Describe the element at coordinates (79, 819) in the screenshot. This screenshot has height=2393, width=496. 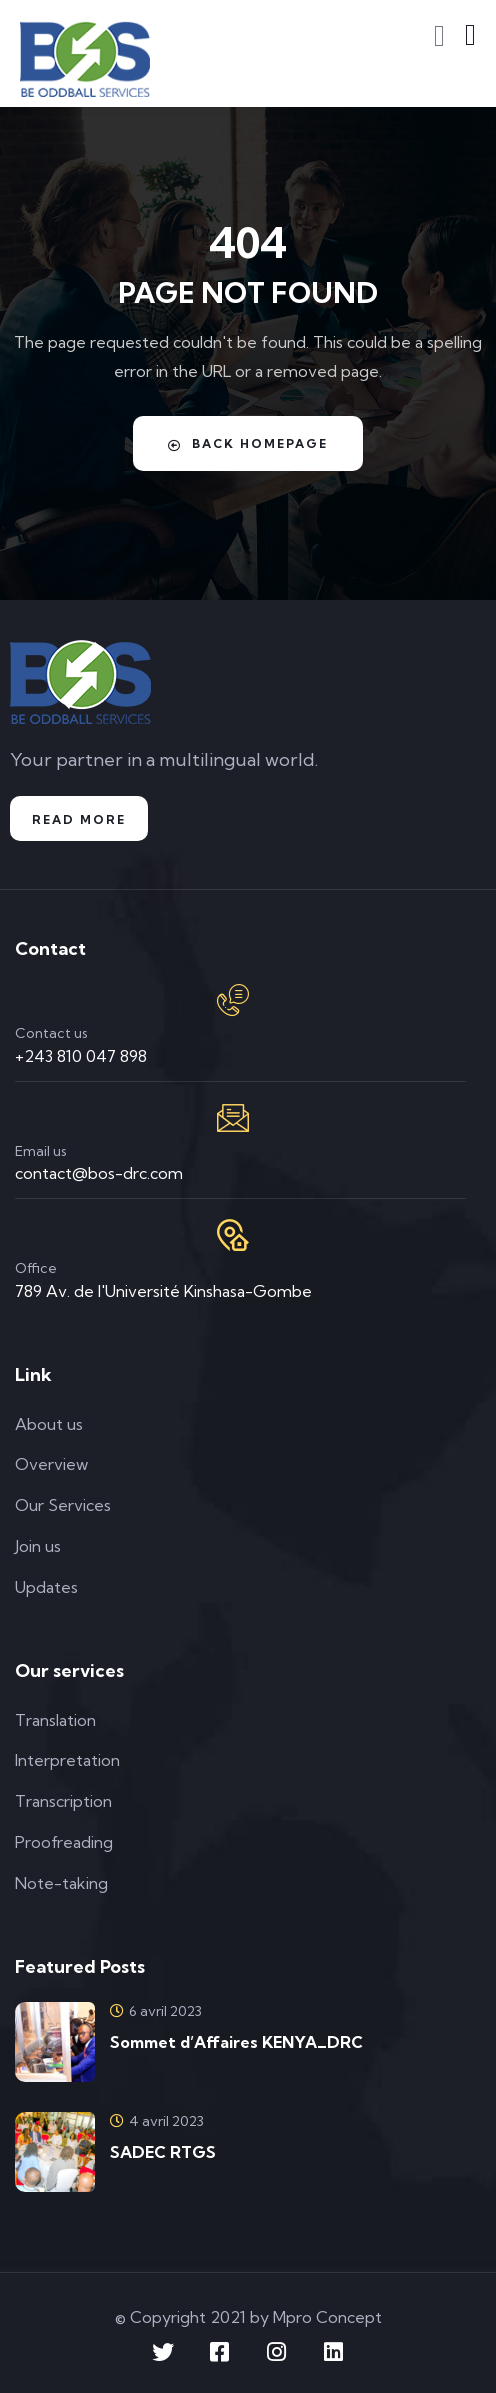
I see `Read more` at that location.